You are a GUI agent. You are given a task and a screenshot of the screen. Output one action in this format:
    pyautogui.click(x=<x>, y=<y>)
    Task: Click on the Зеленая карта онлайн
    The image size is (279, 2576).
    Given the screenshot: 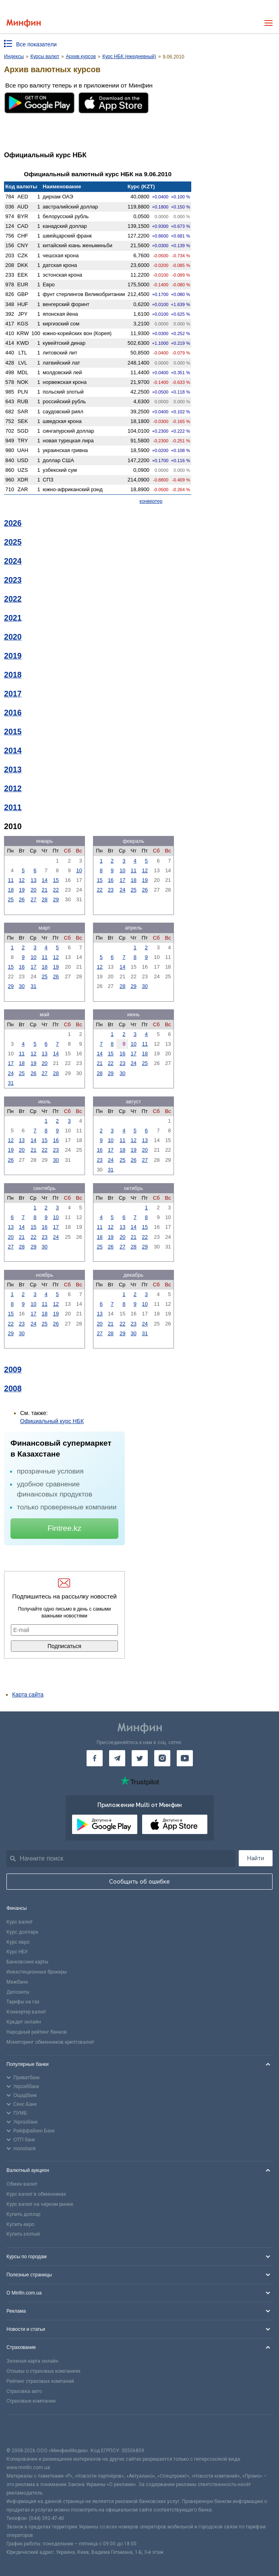 What is the action you would take?
    pyautogui.click(x=32, y=2361)
    